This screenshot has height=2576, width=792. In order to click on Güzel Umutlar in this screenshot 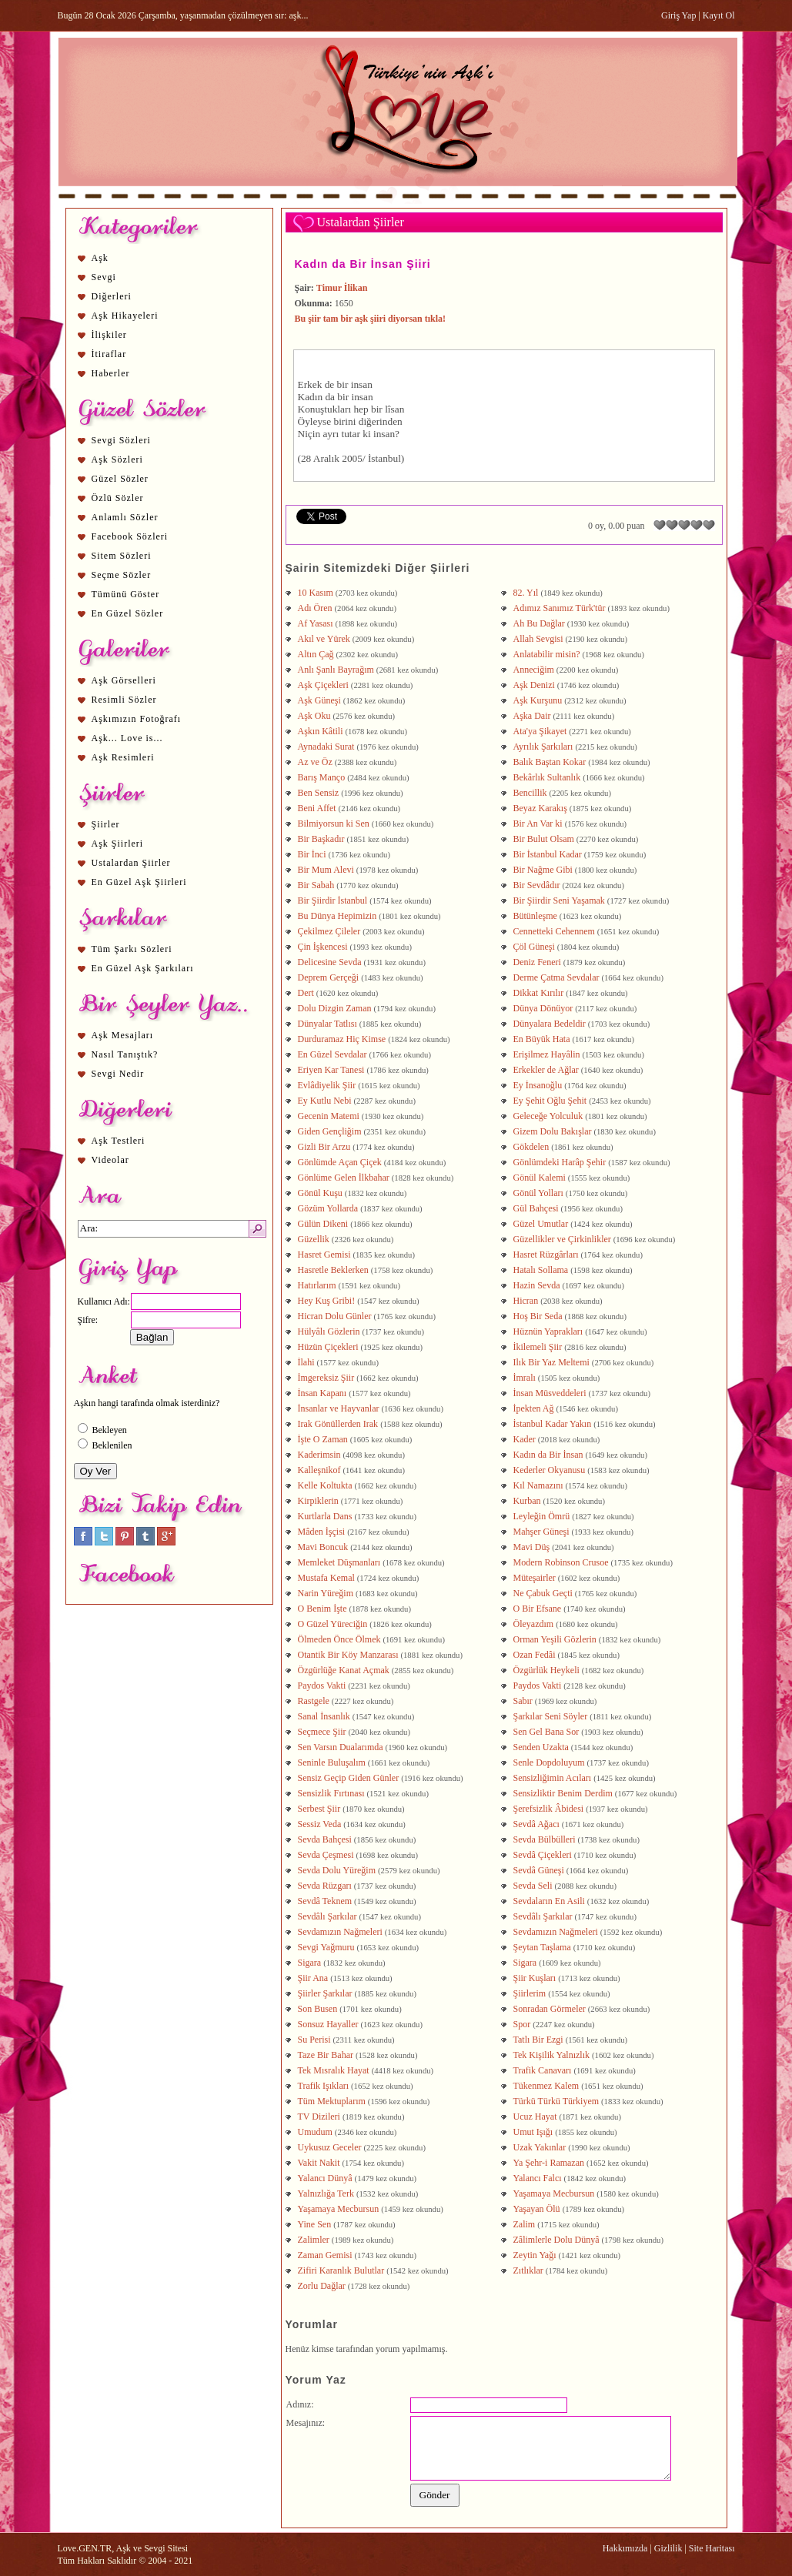, I will do `click(541, 1223)`.